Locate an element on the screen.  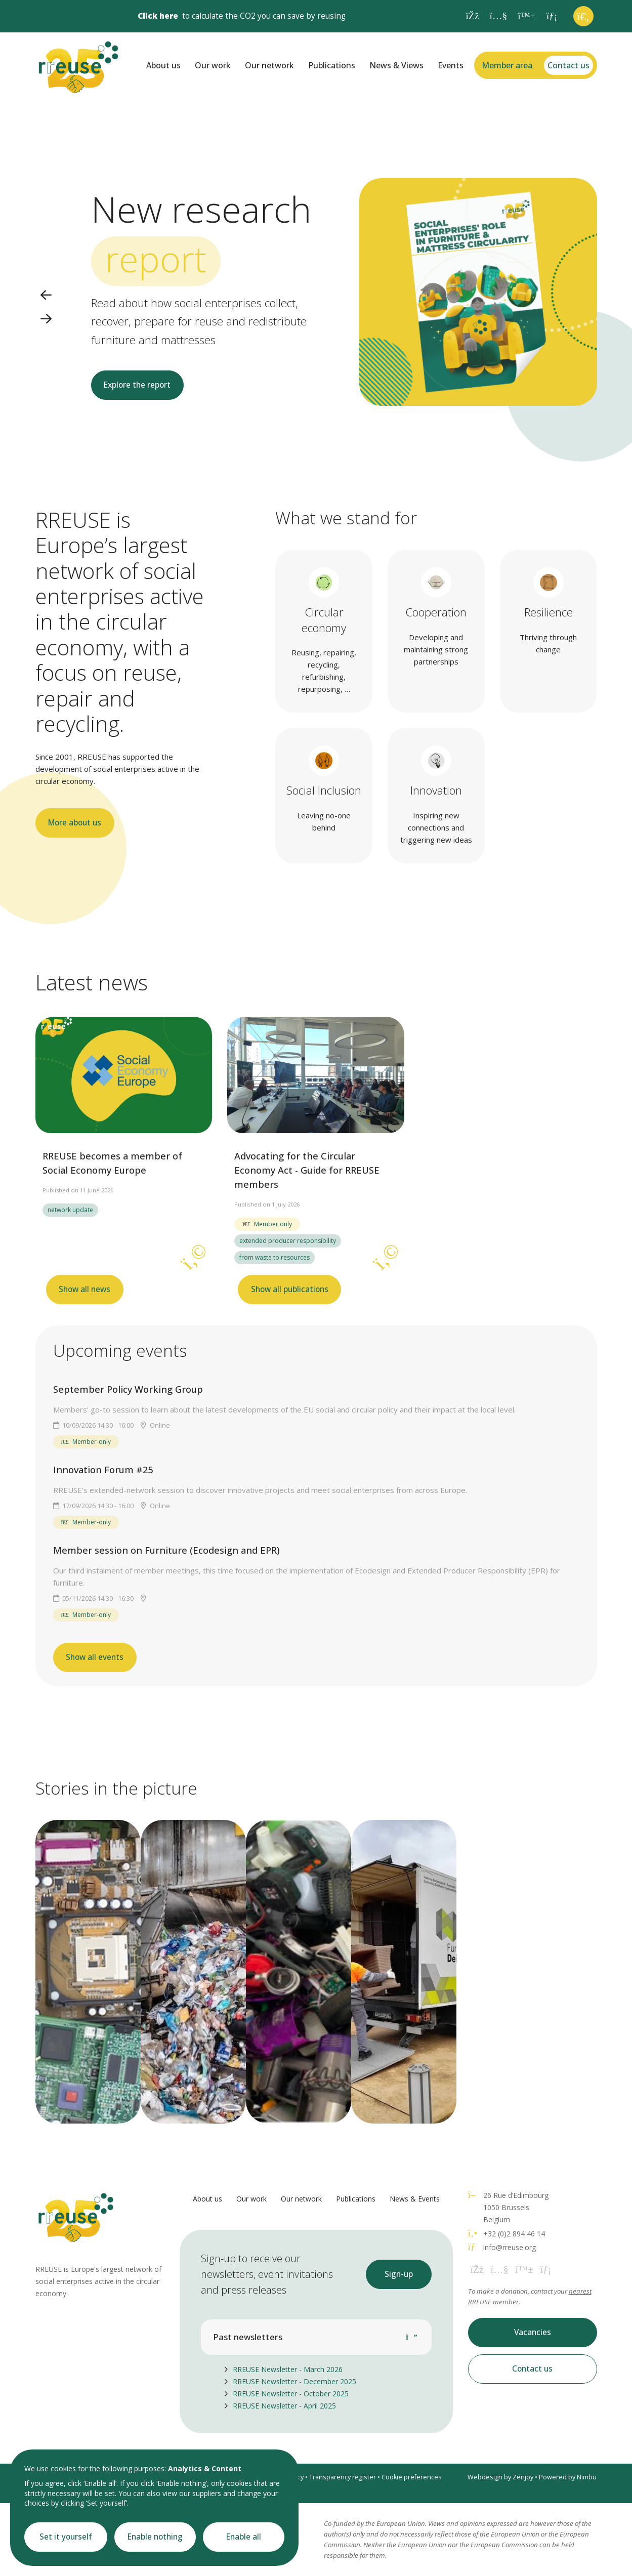
Vacancies is located at coordinates (532, 2332).